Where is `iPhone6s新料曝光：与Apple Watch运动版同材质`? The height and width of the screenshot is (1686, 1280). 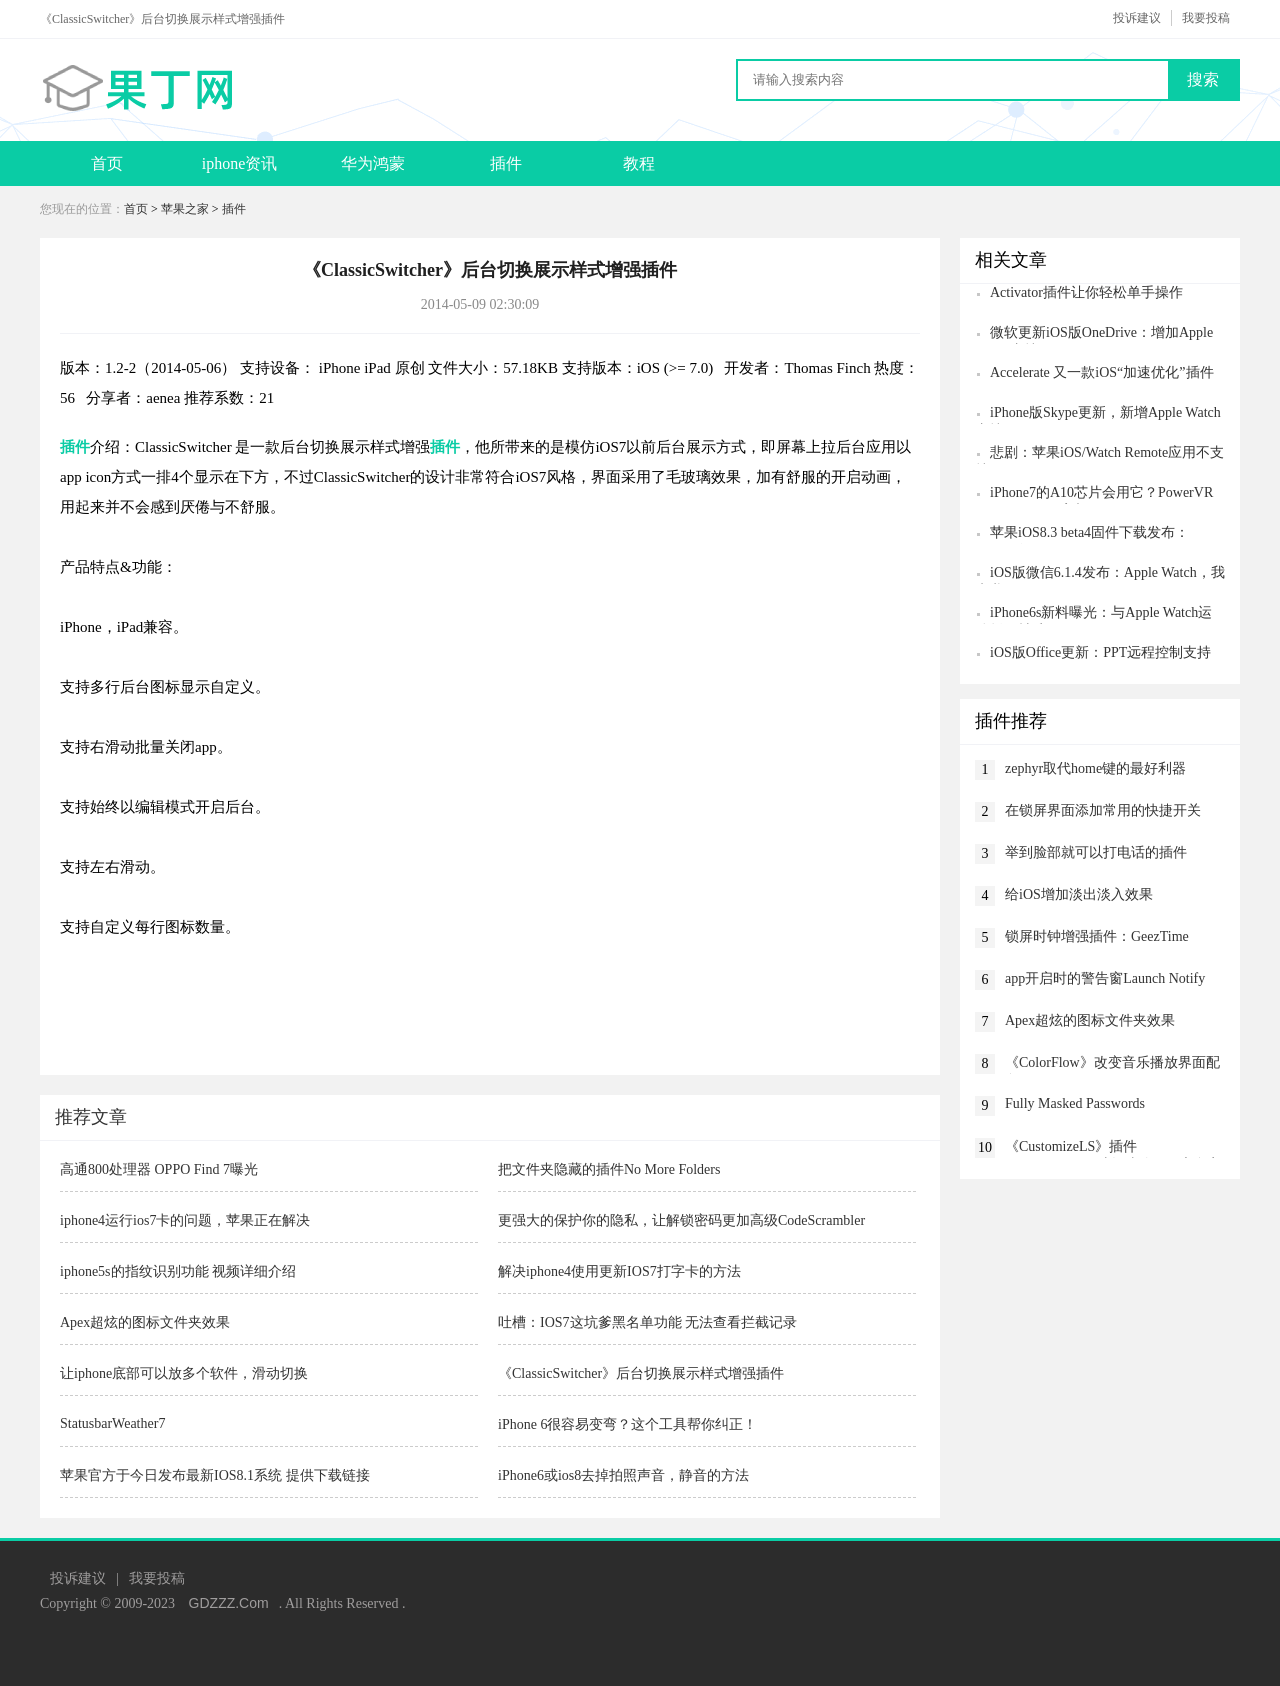
iPhone6s新料曝光：与Apple Watch运动版同材质 is located at coordinates (1093, 614).